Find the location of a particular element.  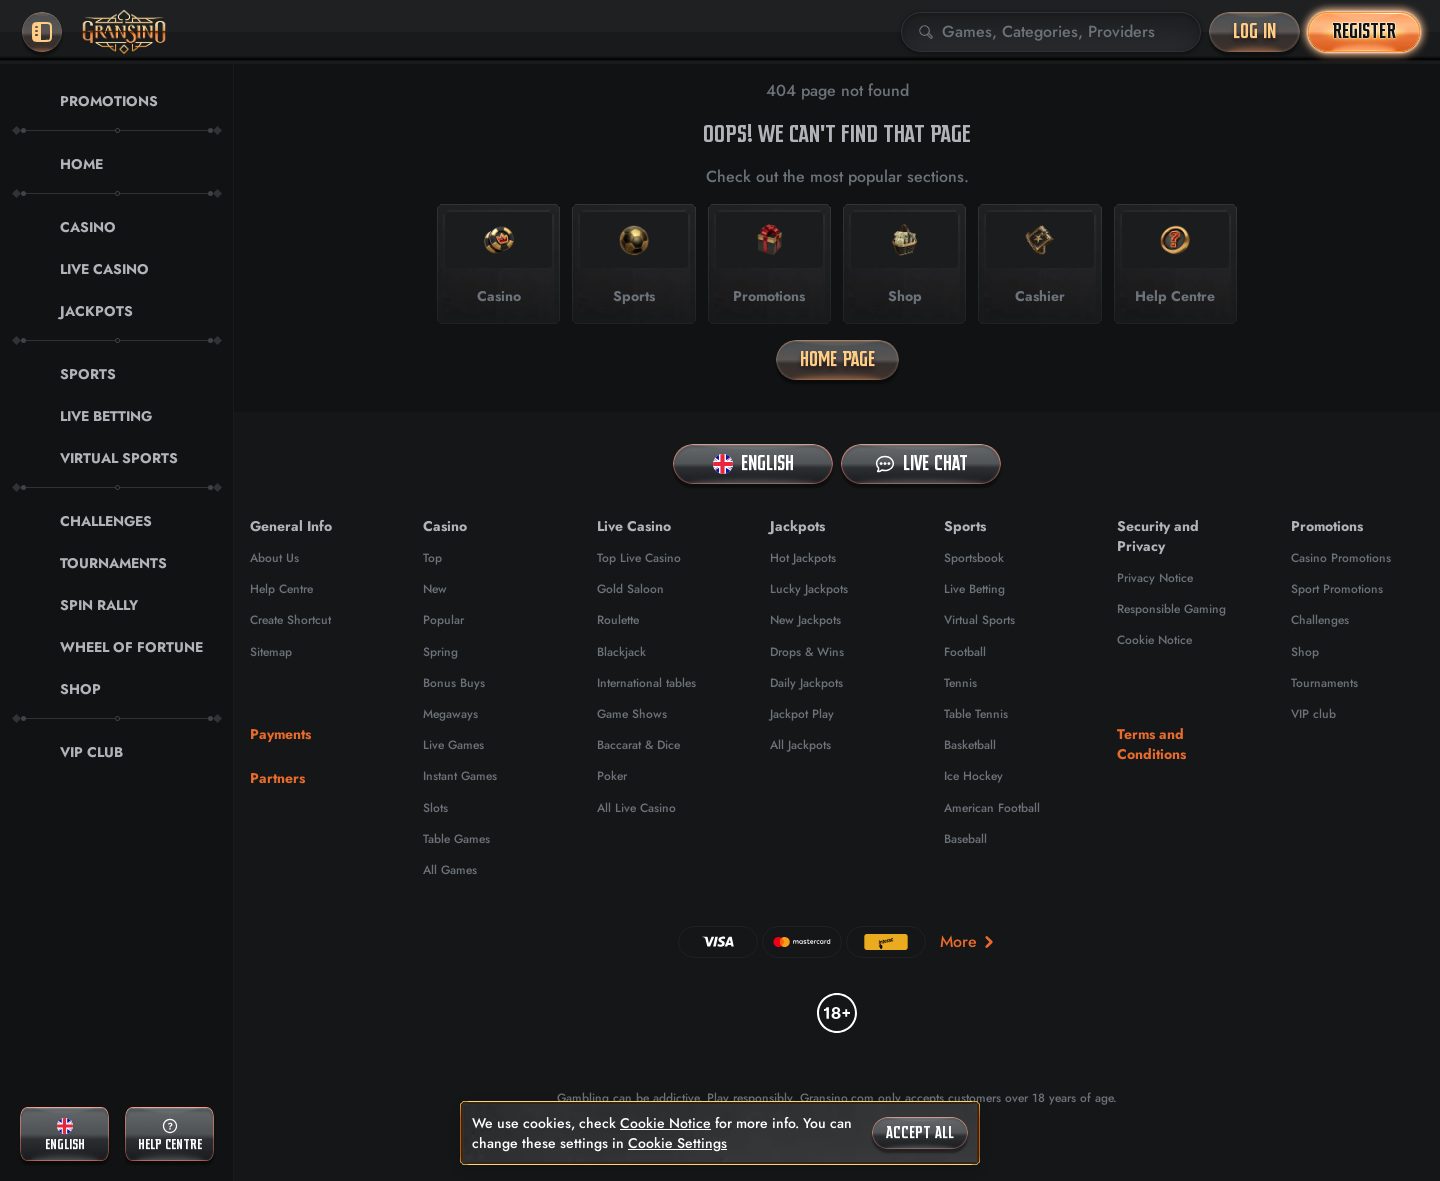

All Games is located at coordinates (450, 870).